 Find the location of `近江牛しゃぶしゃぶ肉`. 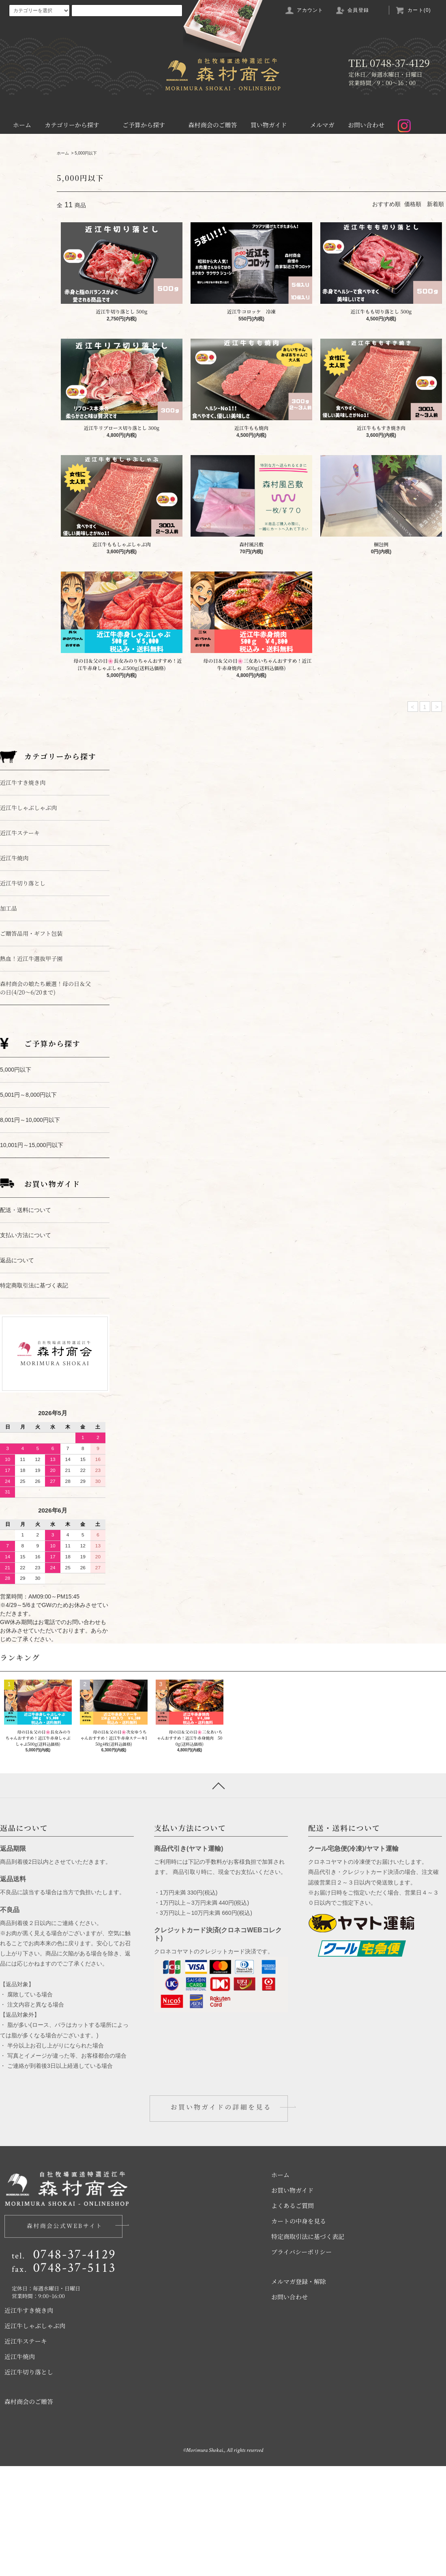

近江牛しゃぶしゃぶ肉 is located at coordinates (34, 2435).